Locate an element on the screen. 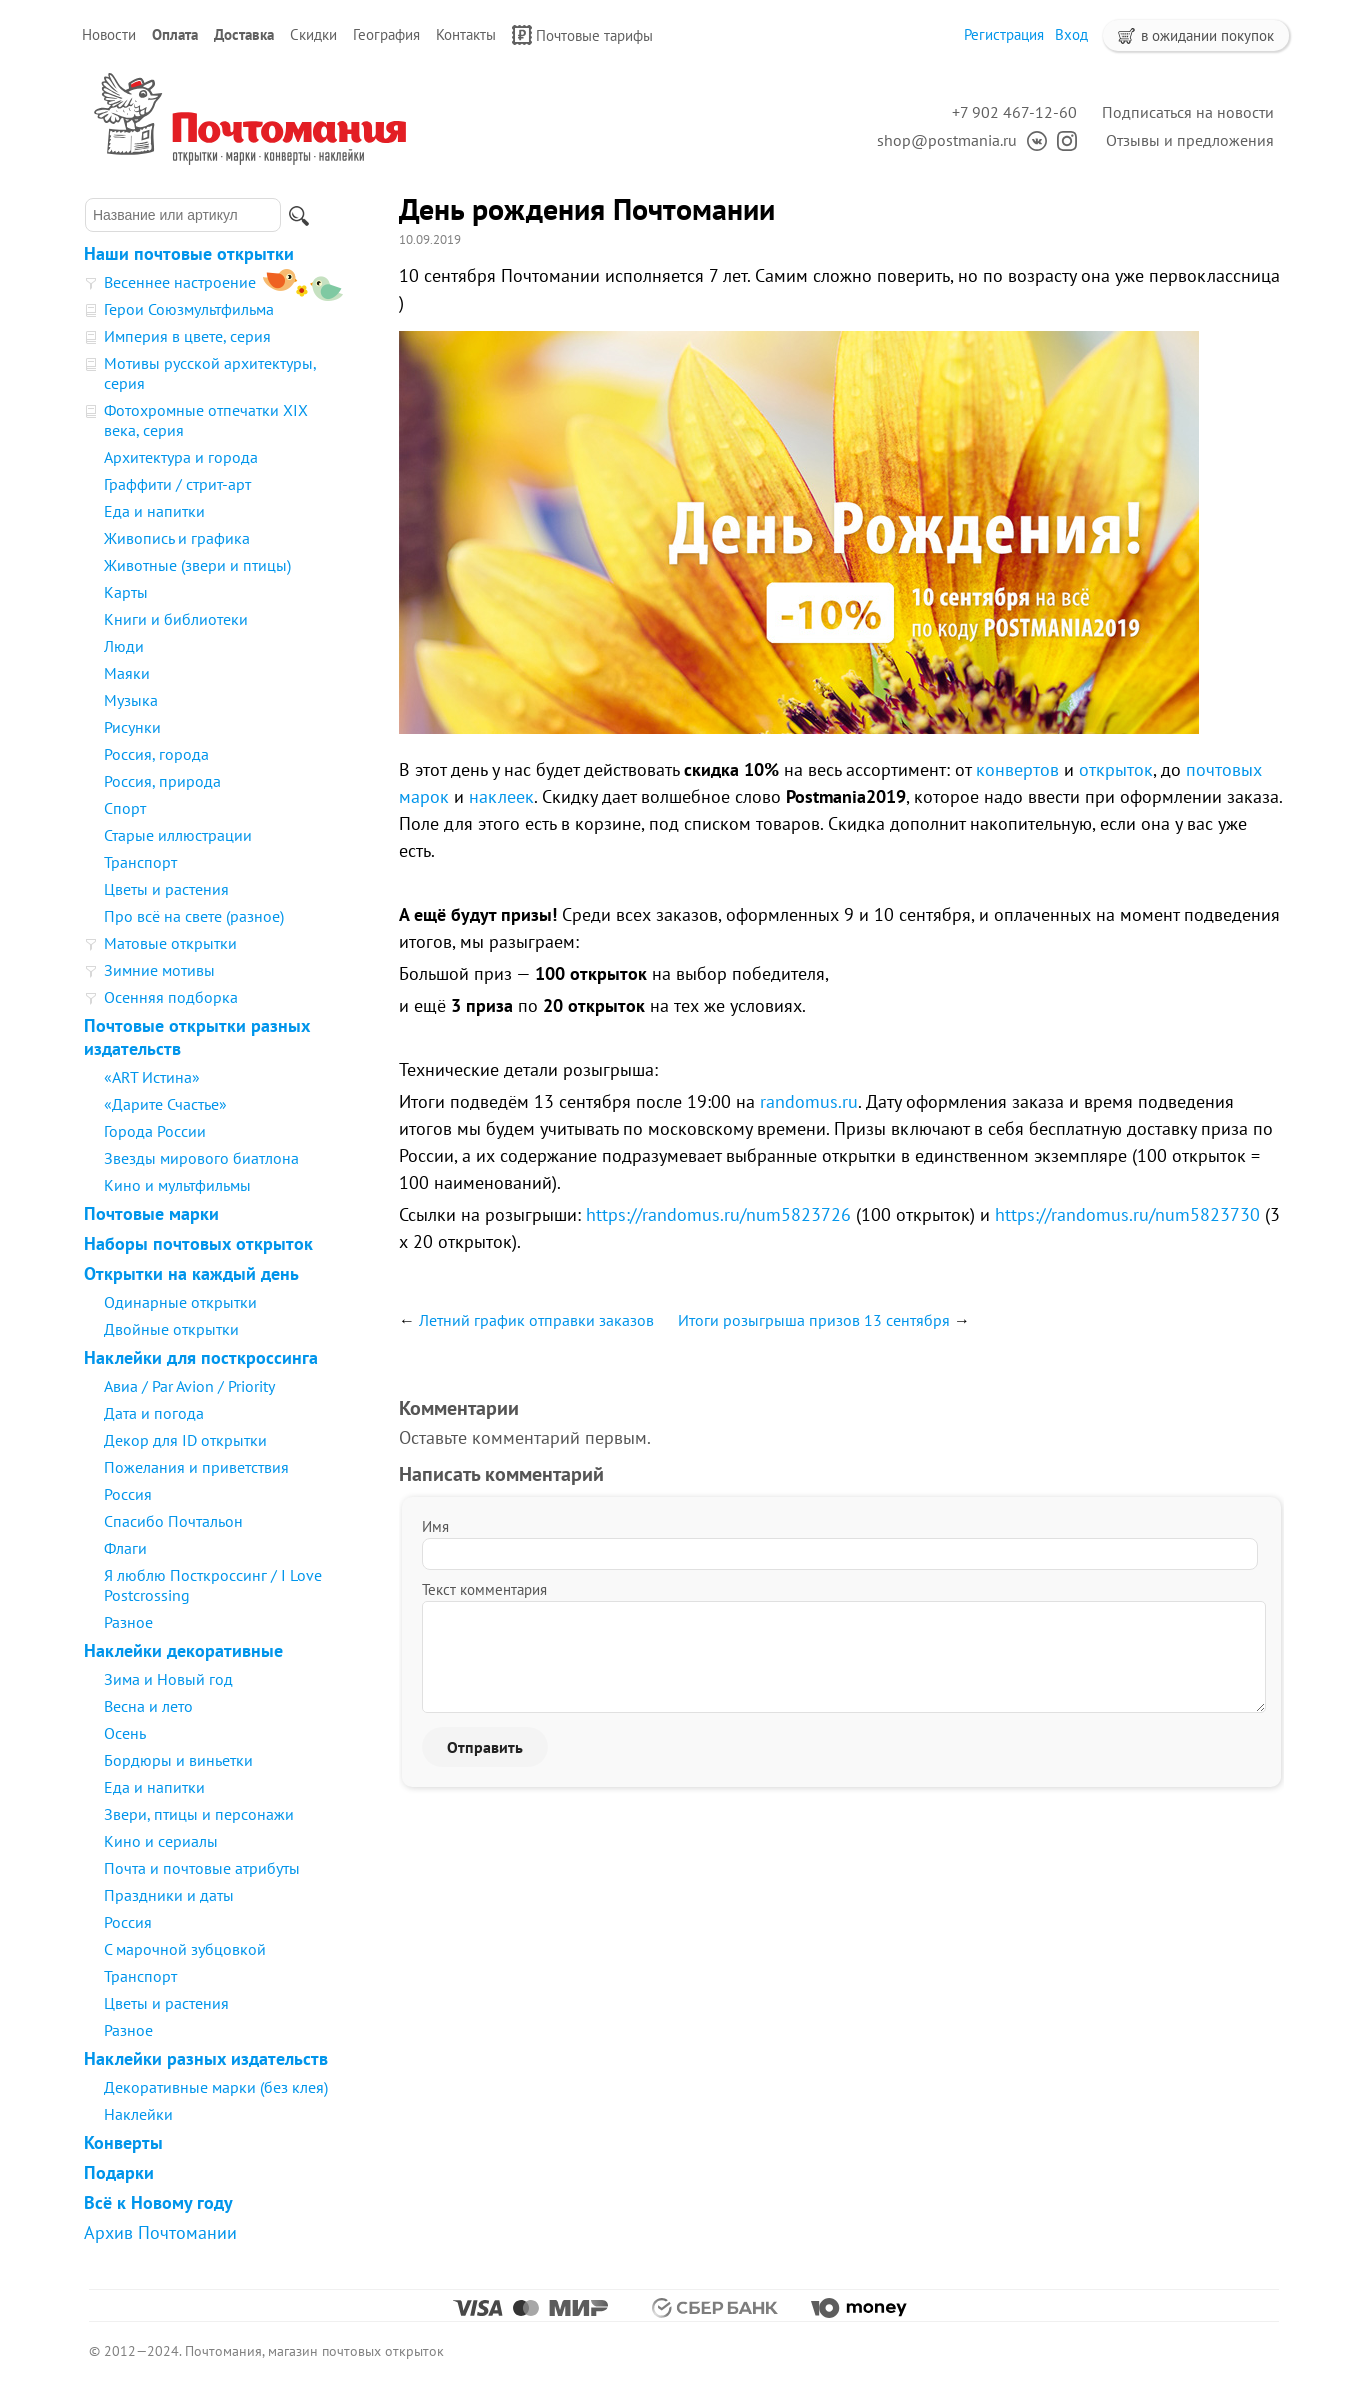  Флаги is located at coordinates (125, 1548).